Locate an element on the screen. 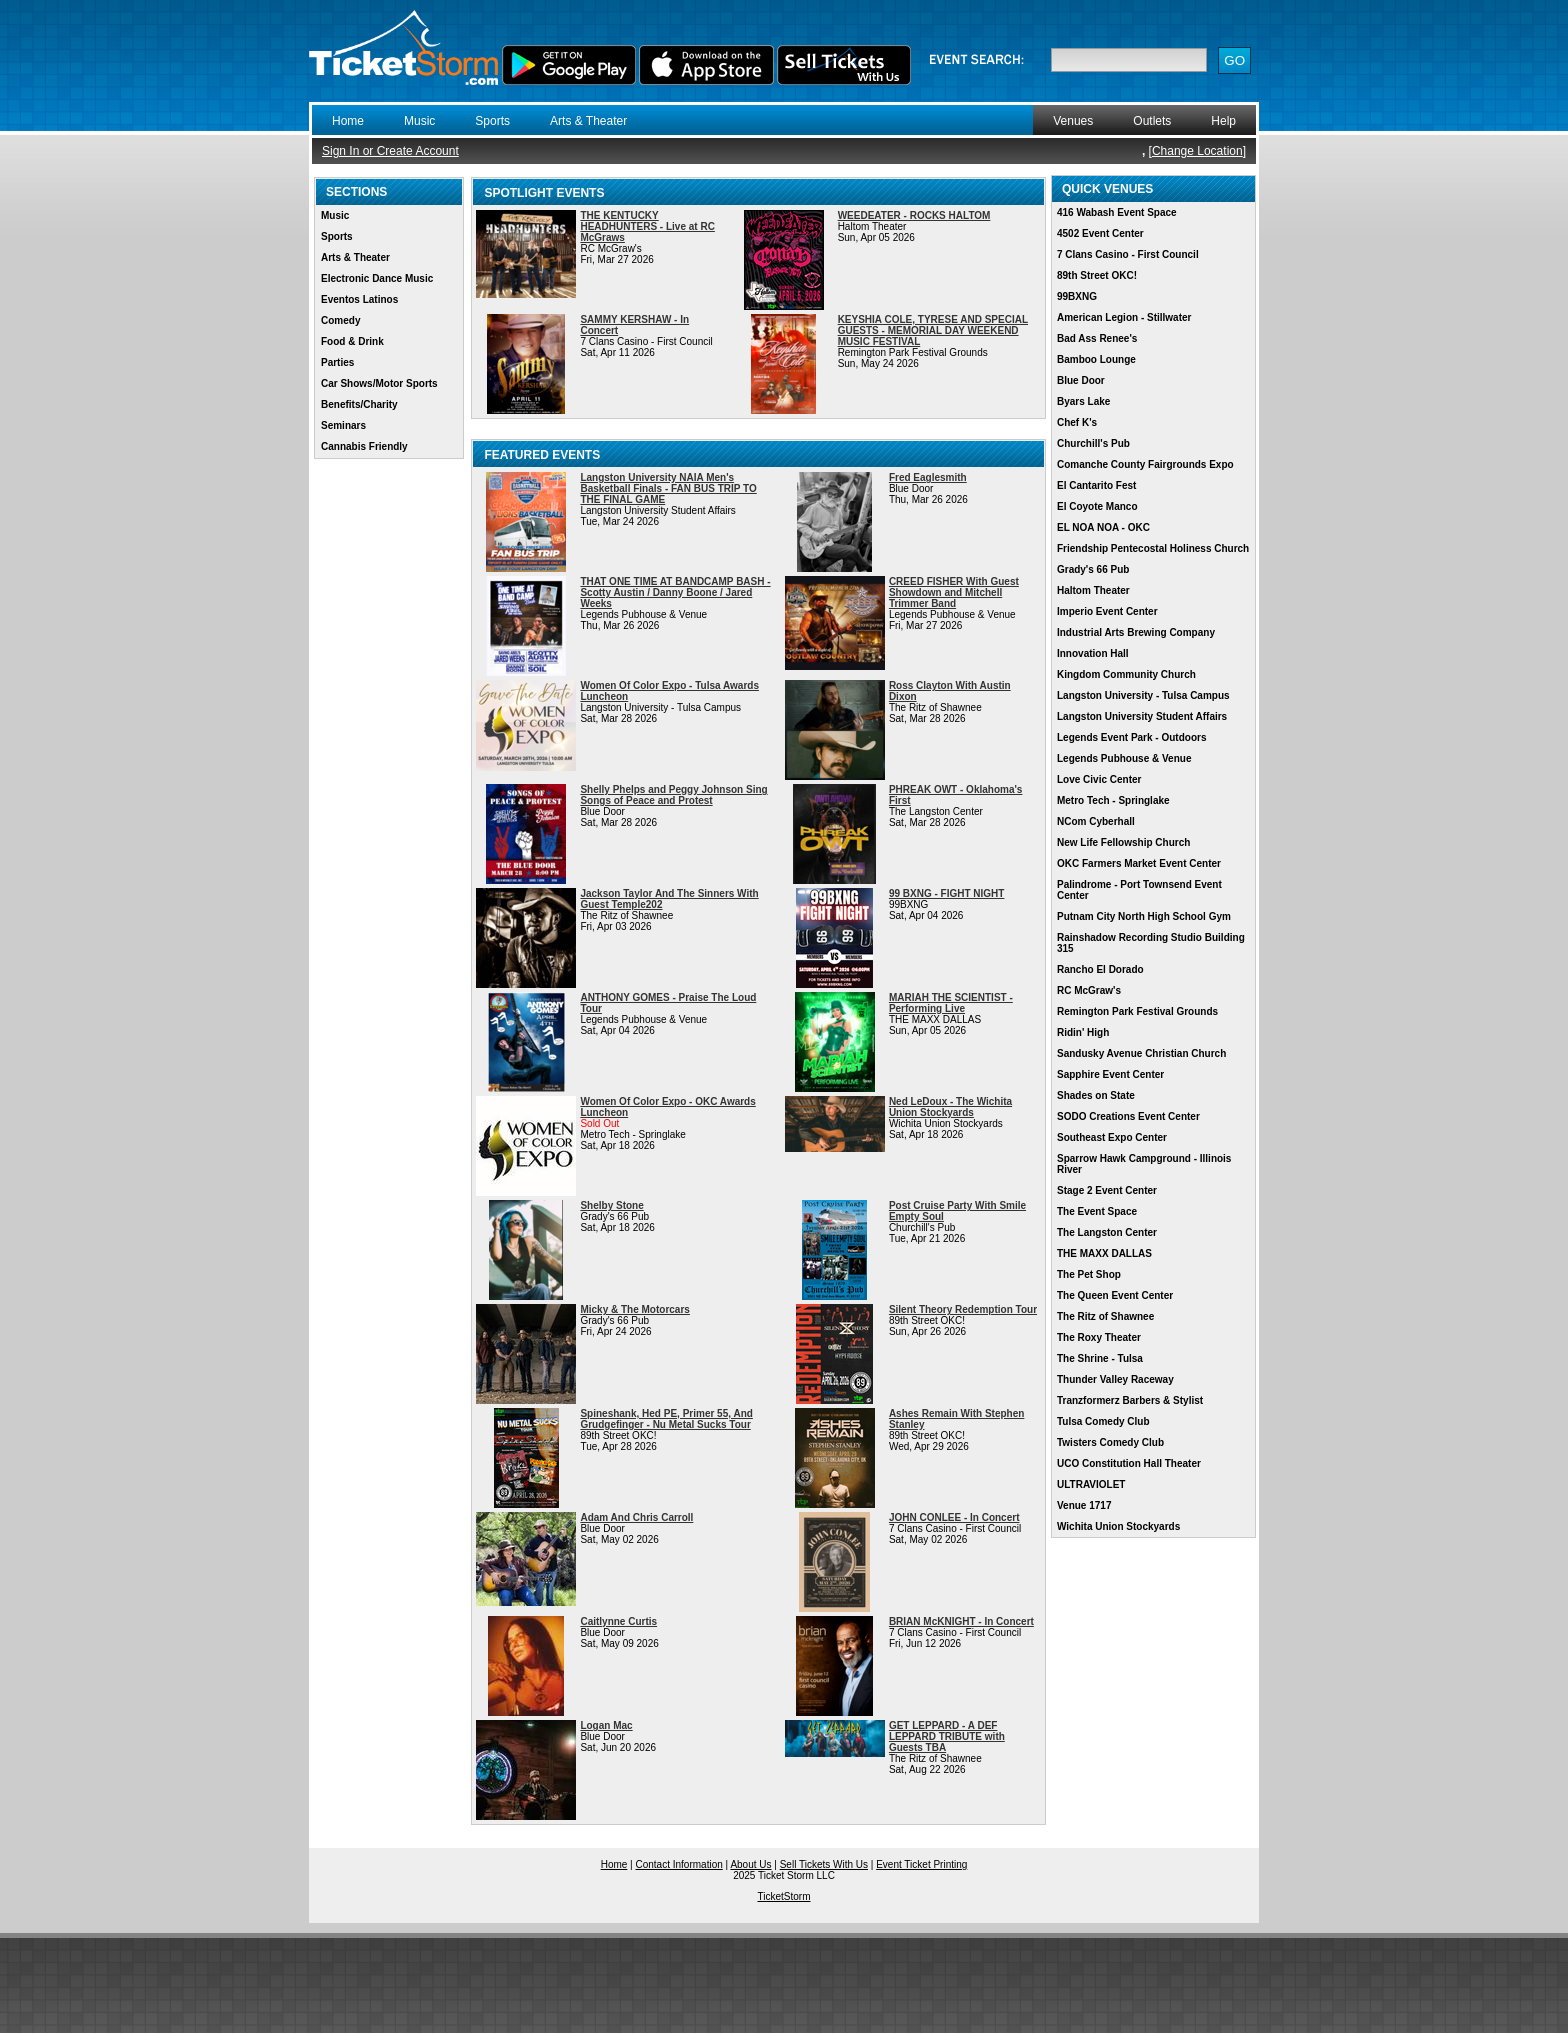  Parties is located at coordinates (337, 362).